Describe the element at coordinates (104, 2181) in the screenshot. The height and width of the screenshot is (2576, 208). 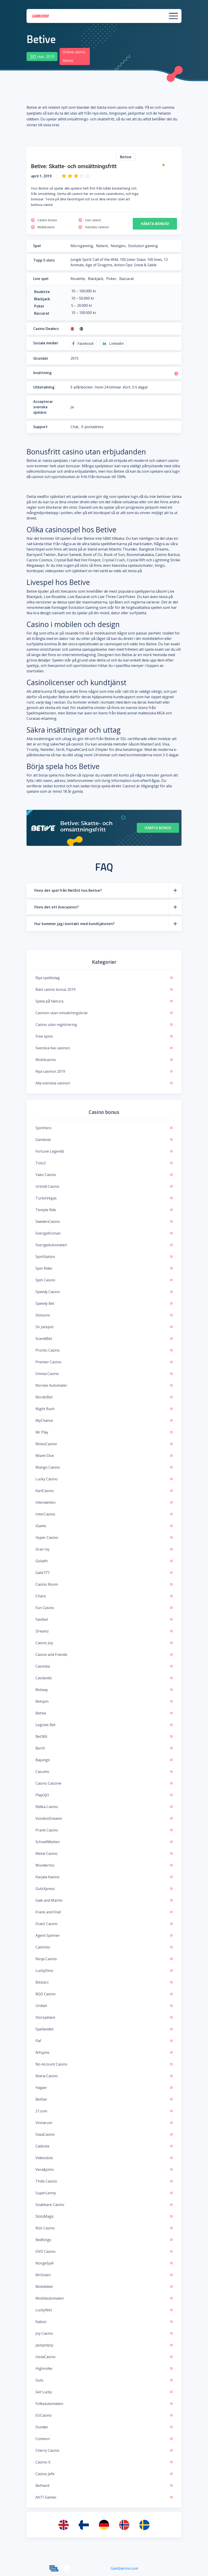
I see `Thills Casino` at that location.